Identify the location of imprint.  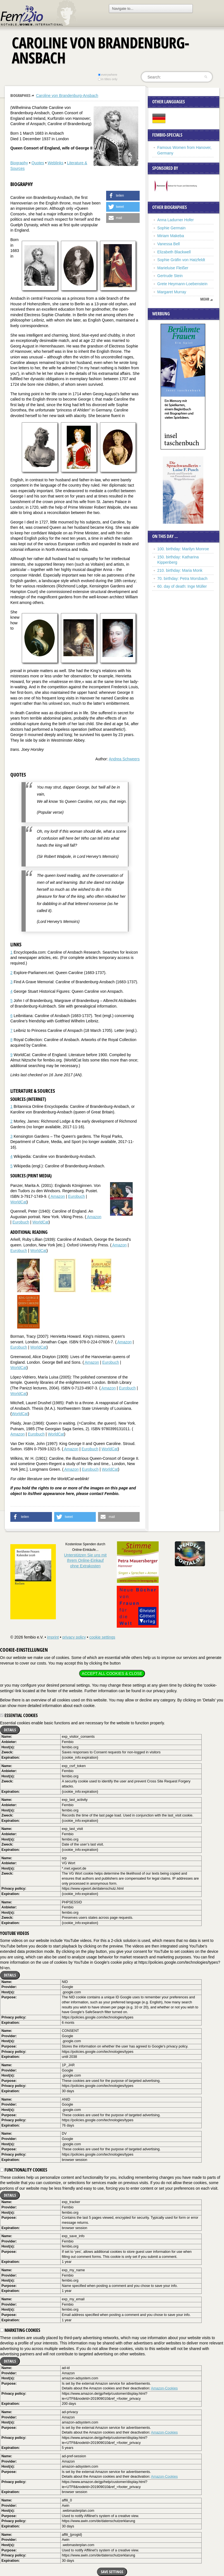
(53, 1637).